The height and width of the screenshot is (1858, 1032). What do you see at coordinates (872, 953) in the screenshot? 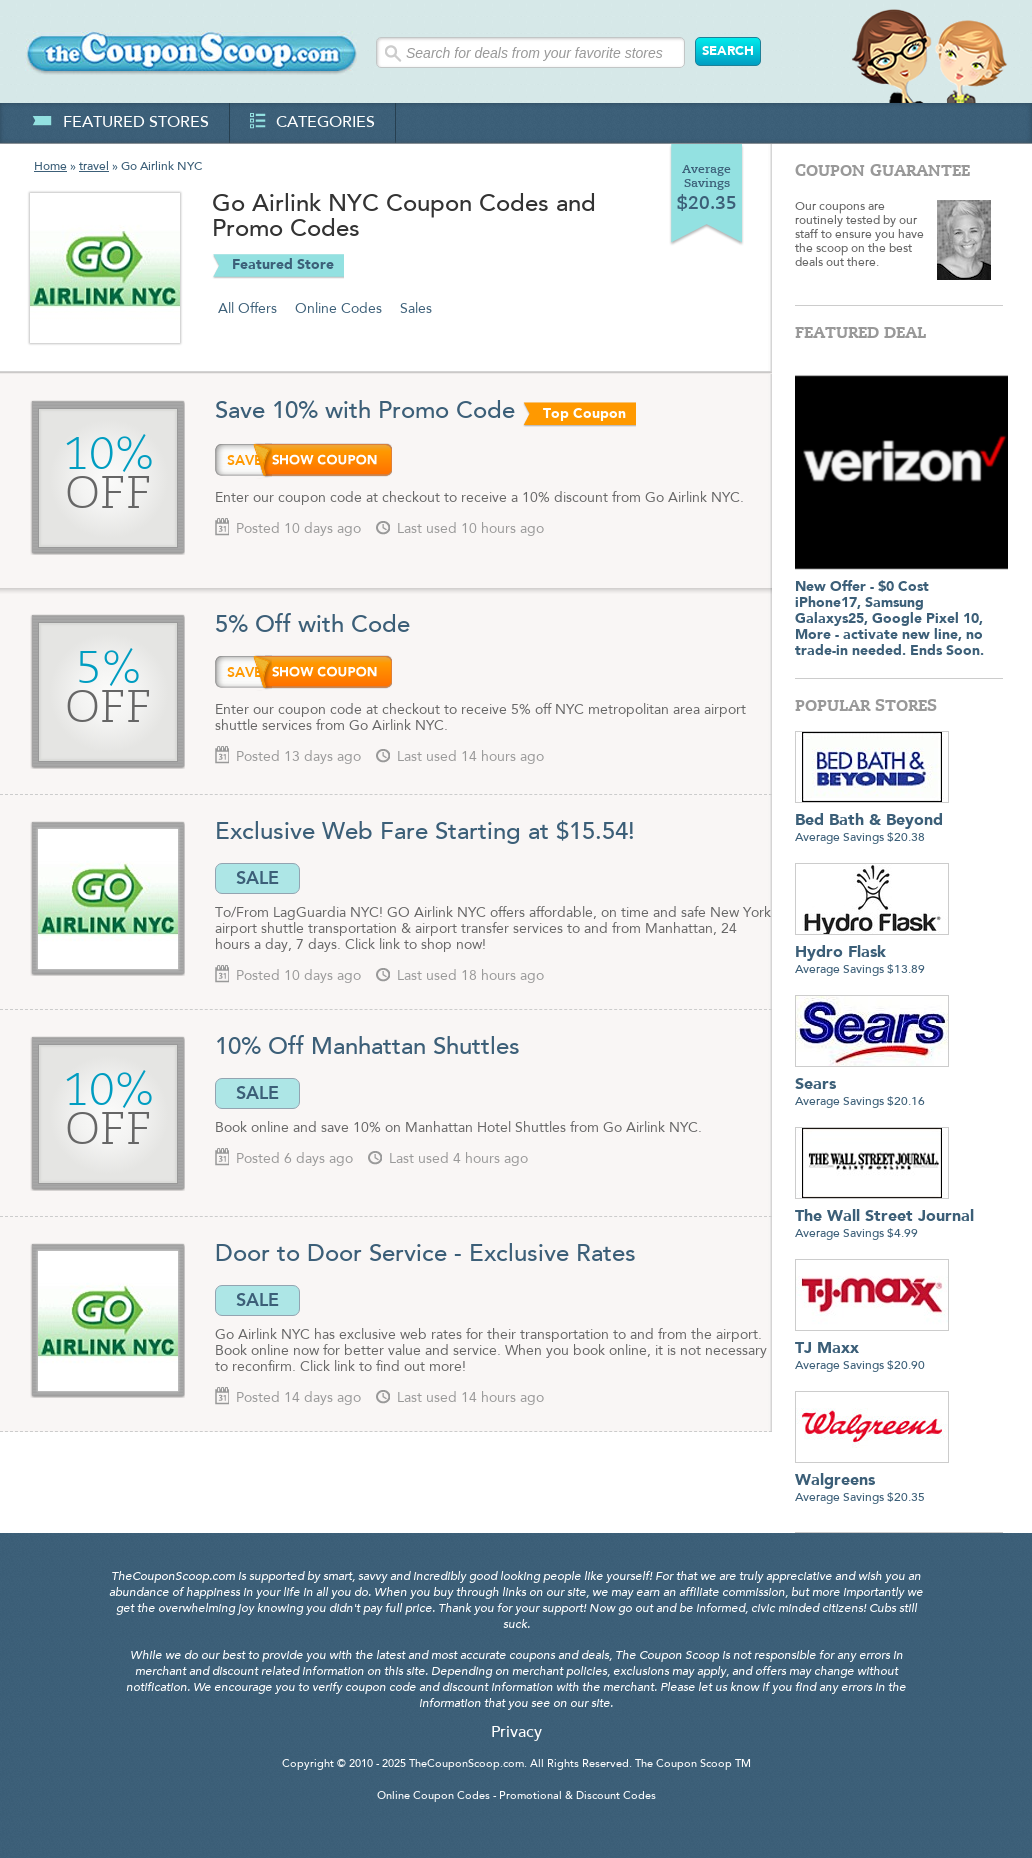
I see `Average Savings $13.89` at bounding box center [872, 953].